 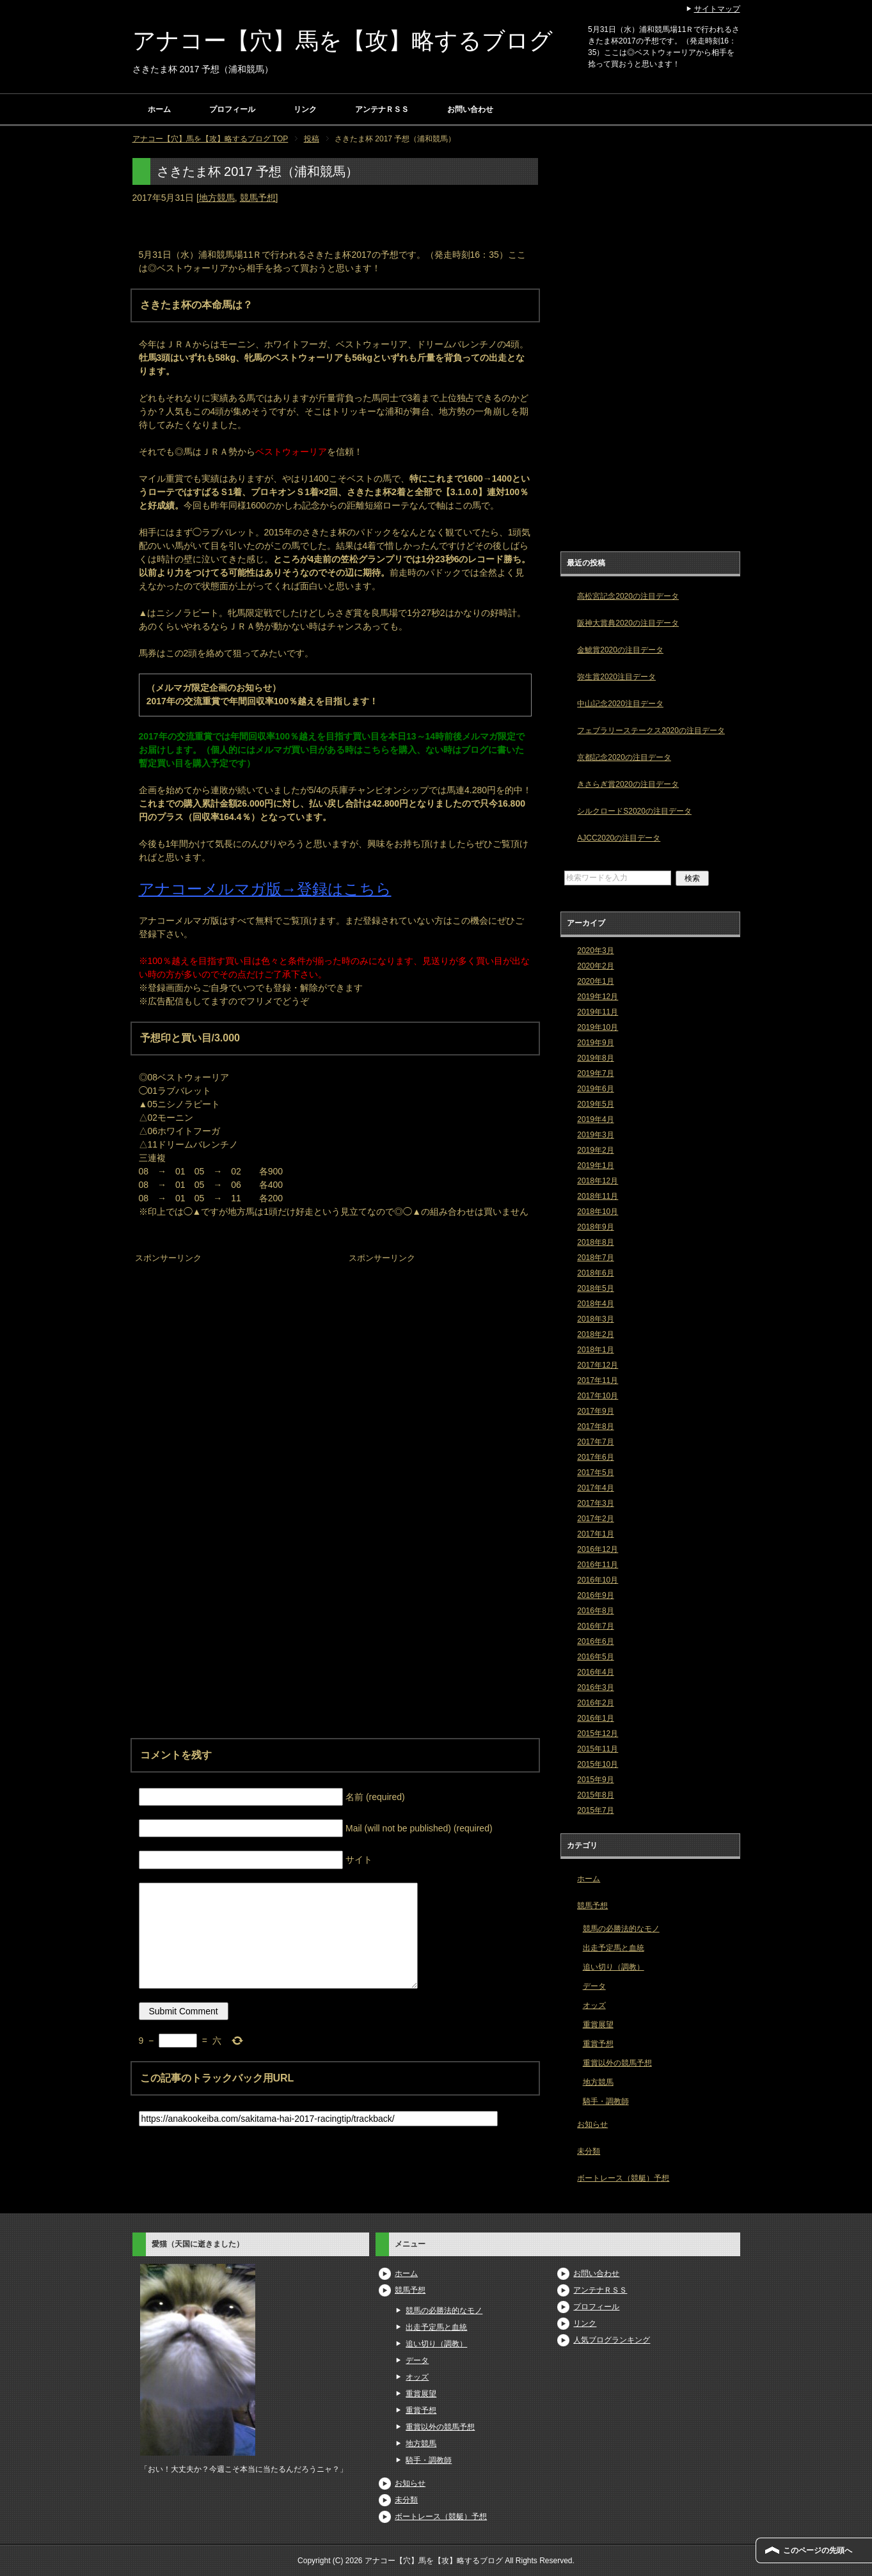 I want to click on 2016年11月, so click(x=597, y=1564).